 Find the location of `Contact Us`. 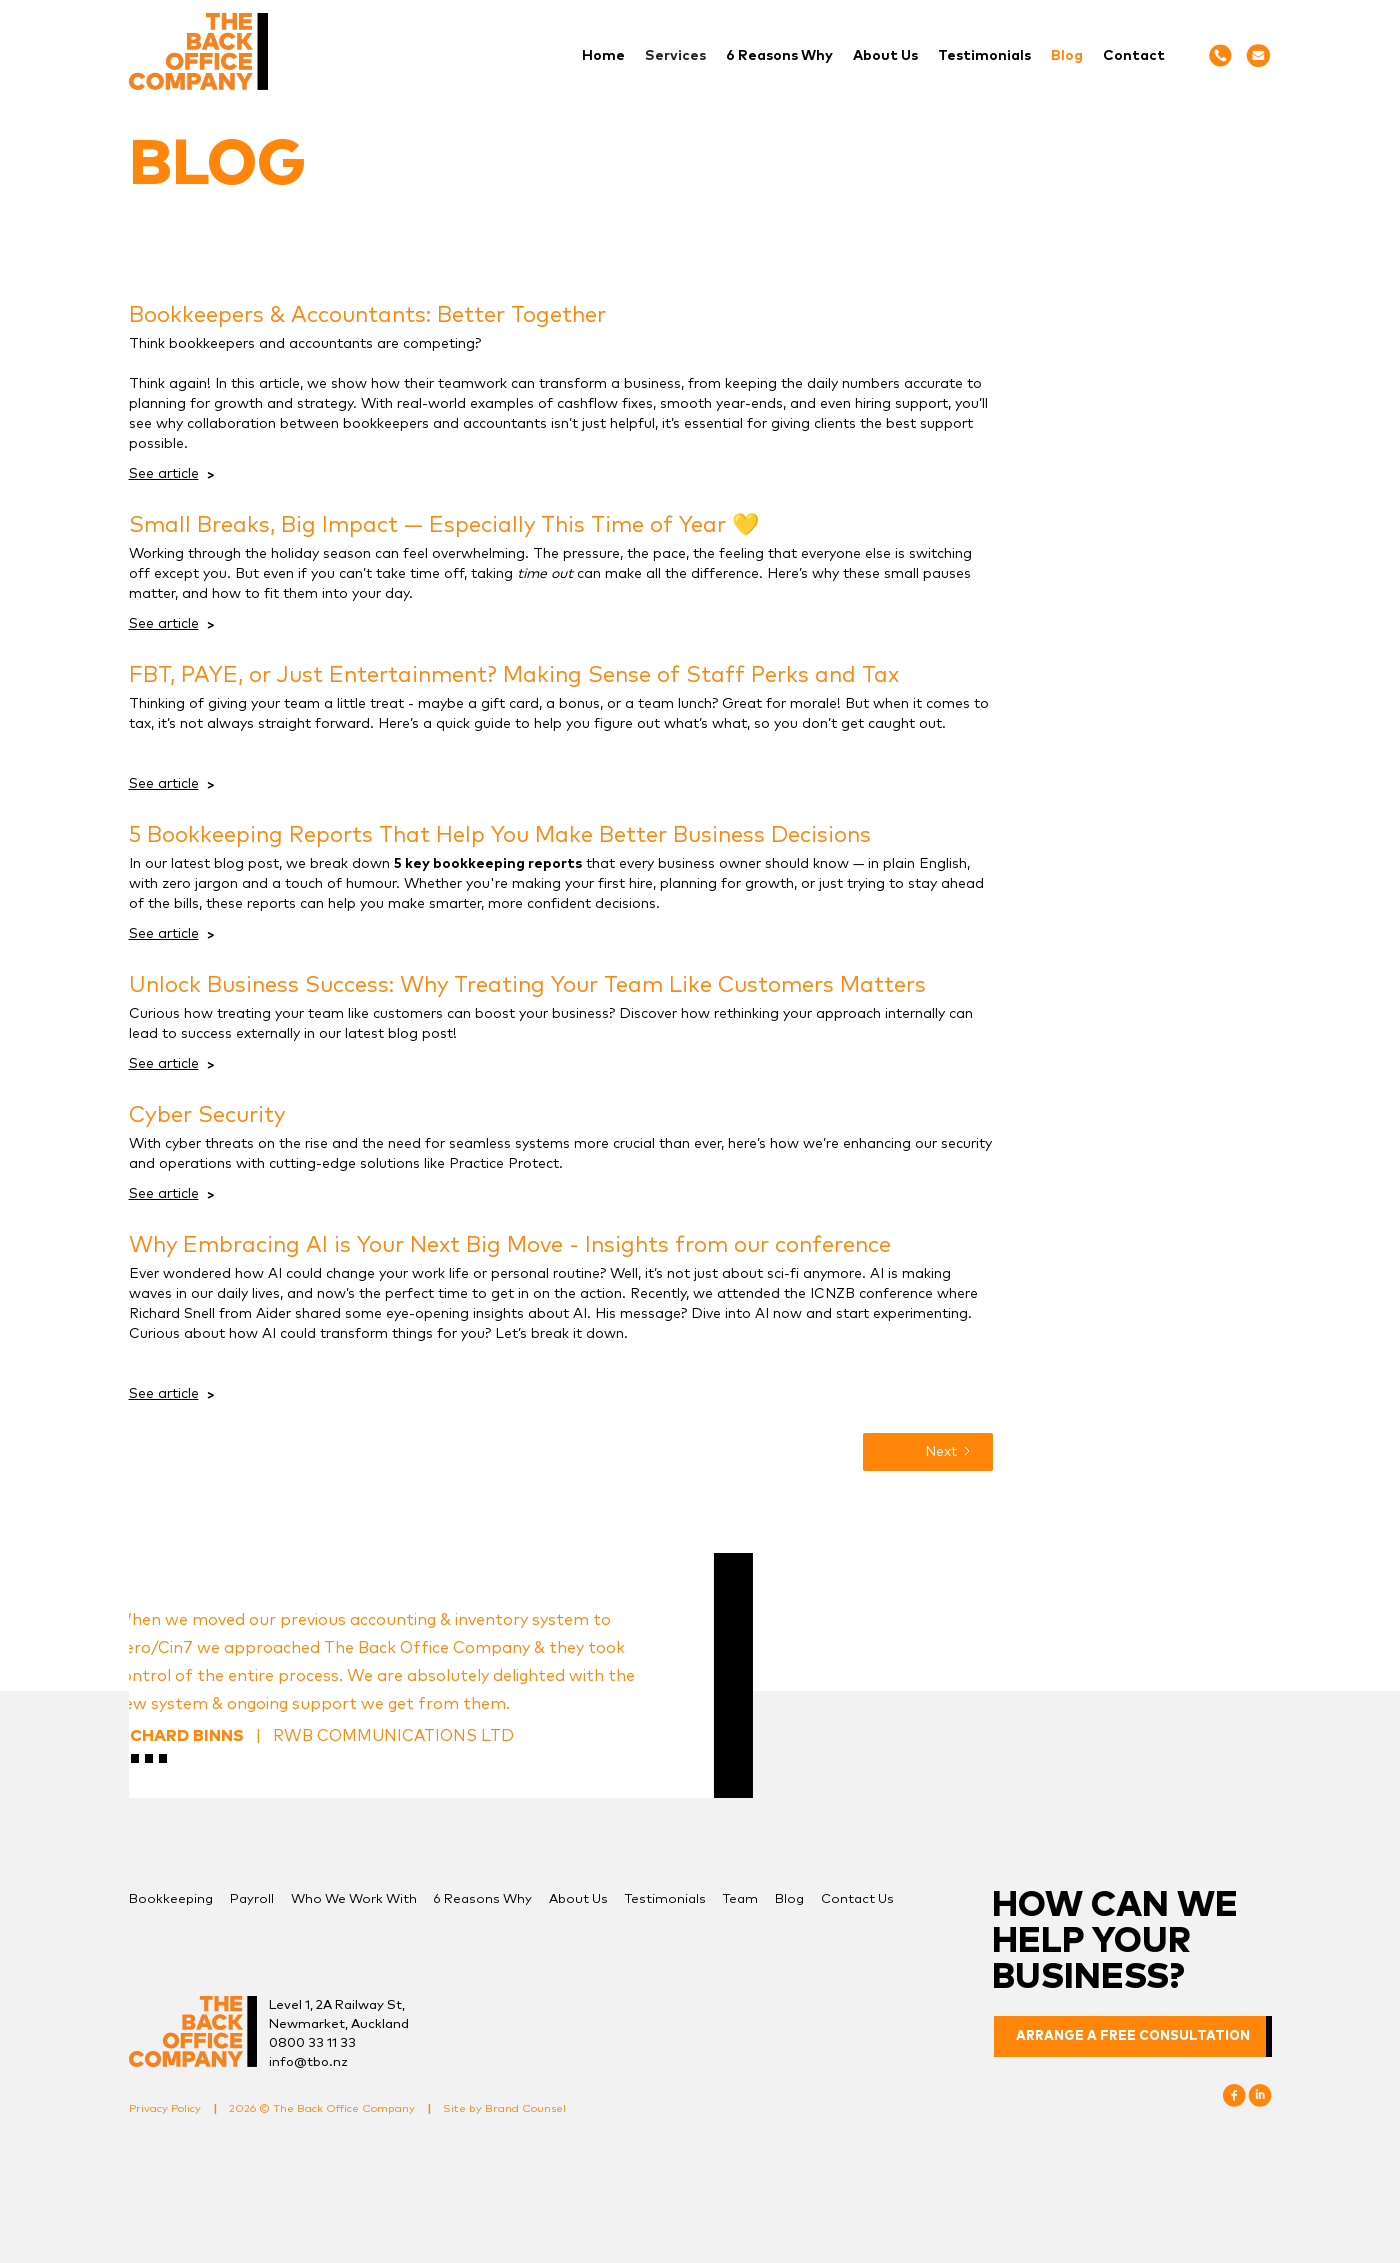

Contact Us is located at coordinates (857, 1899).